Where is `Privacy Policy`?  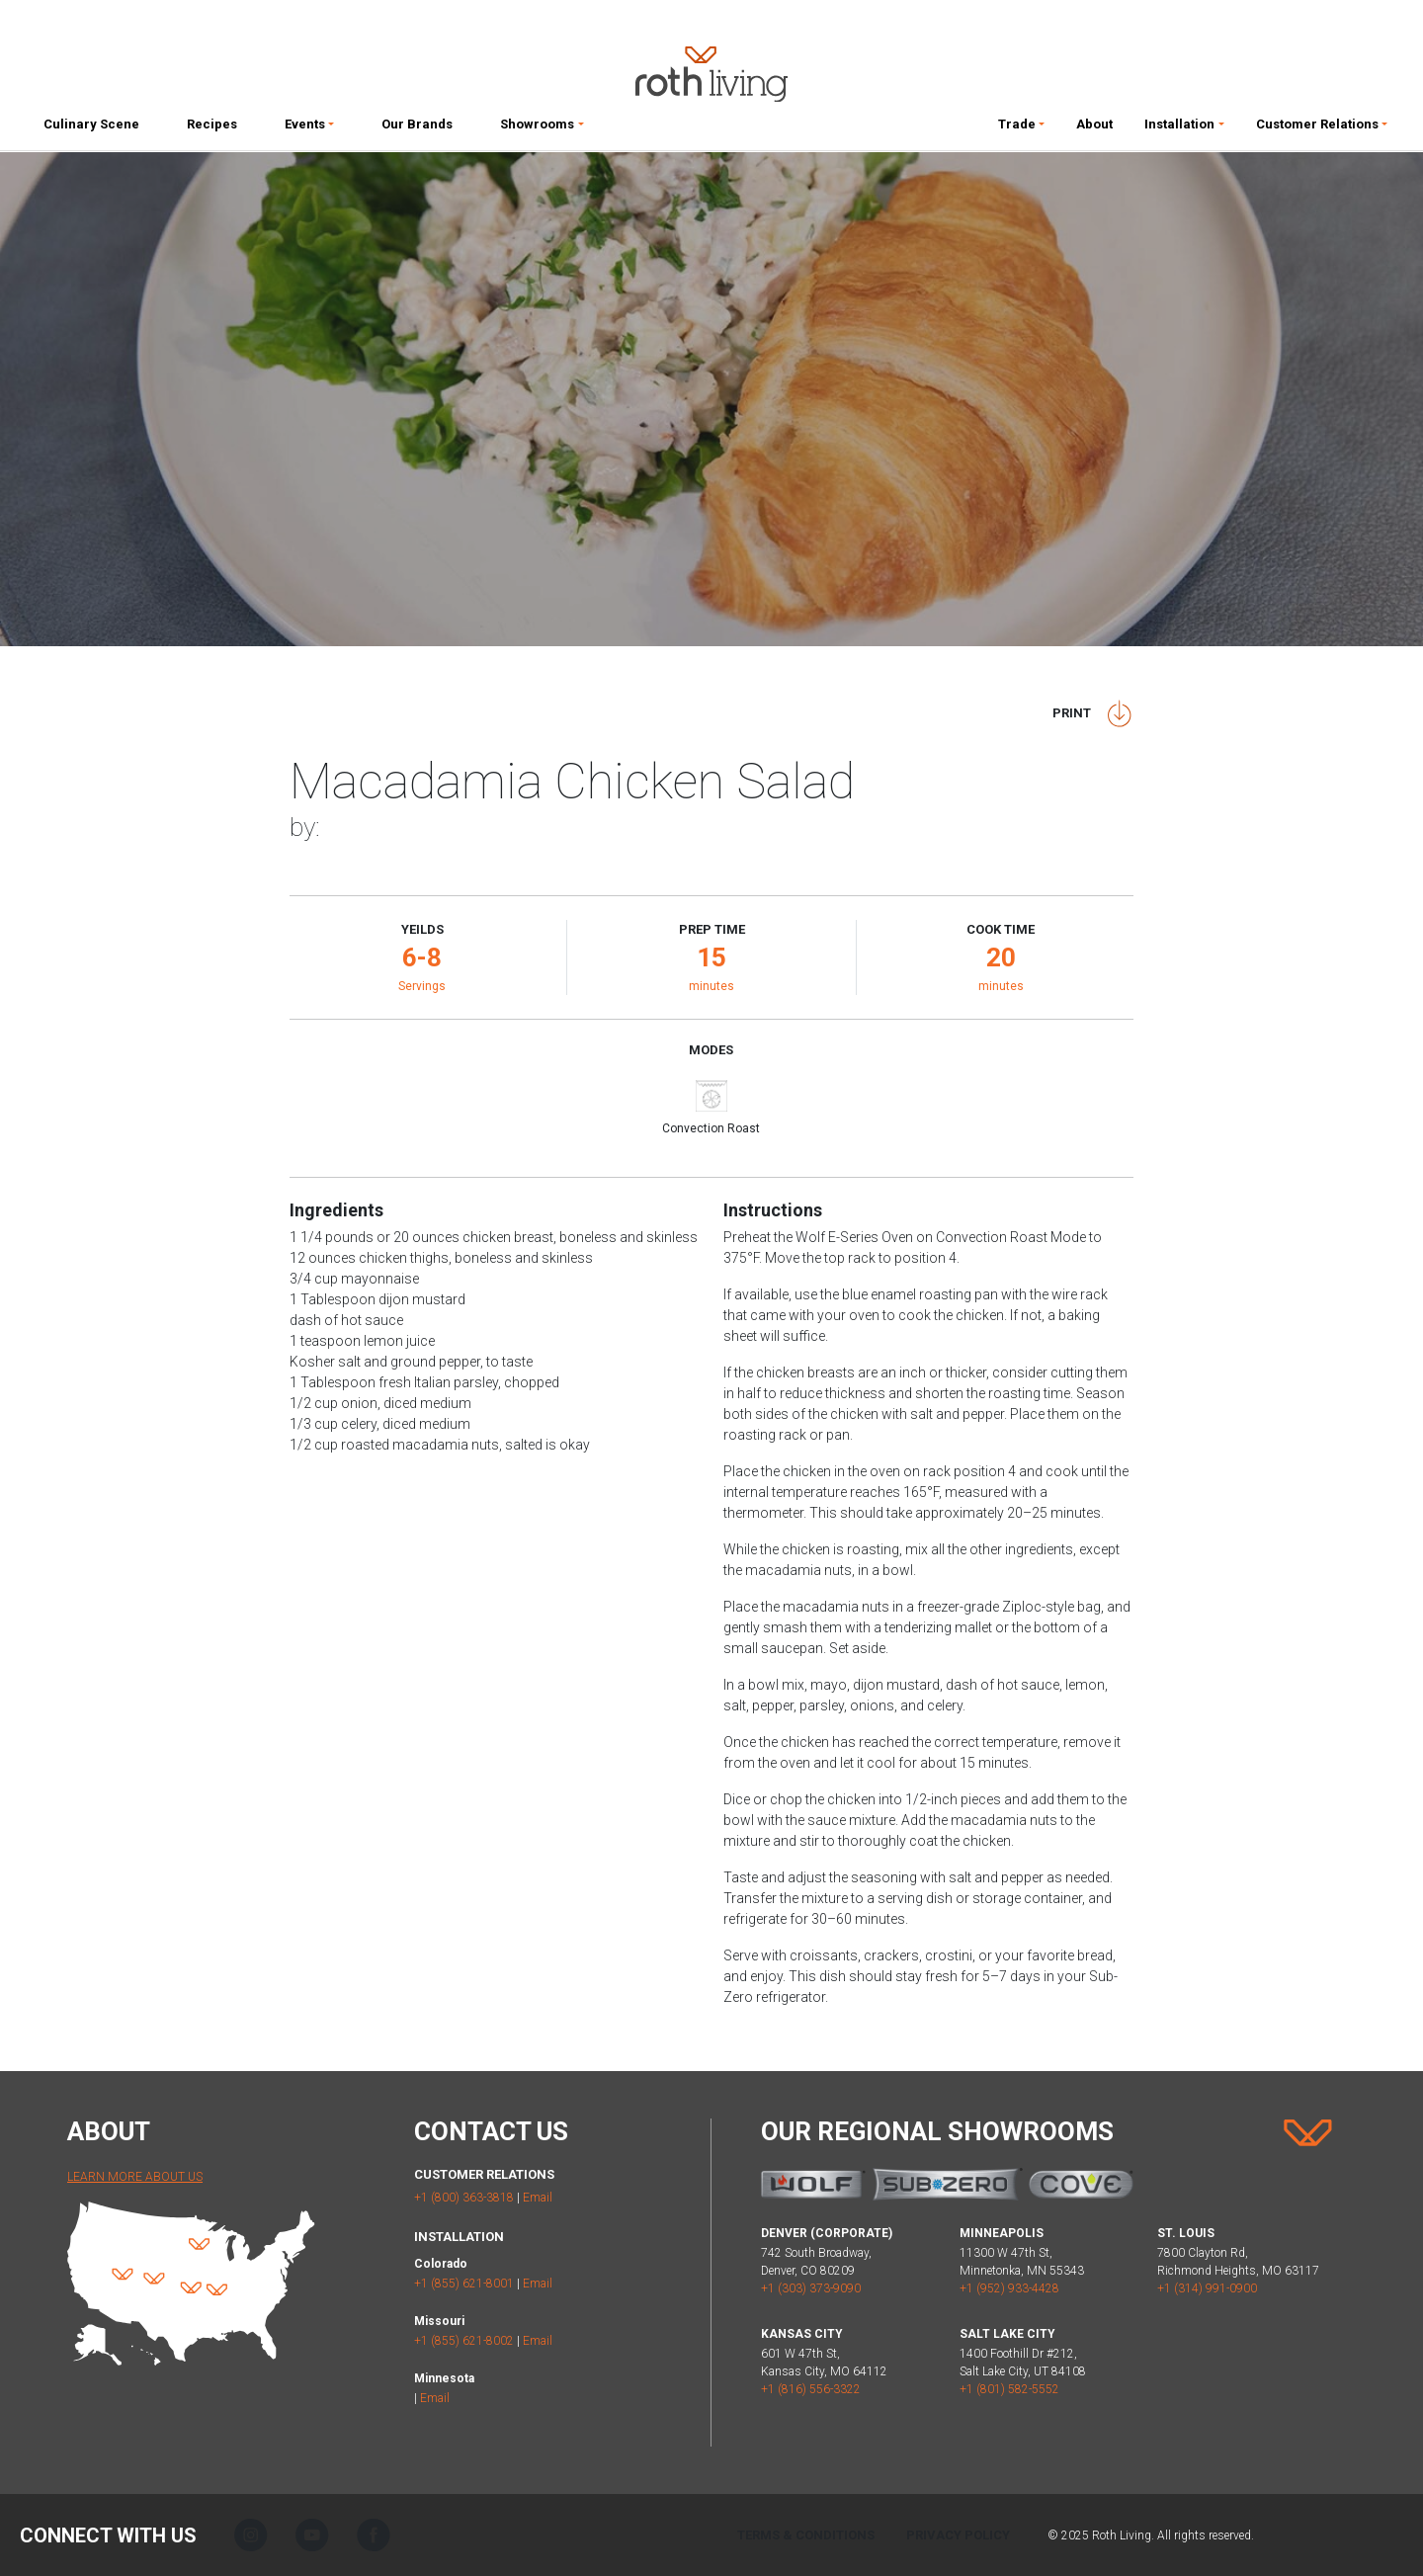
Privacy Policy is located at coordinates (958, 2535).